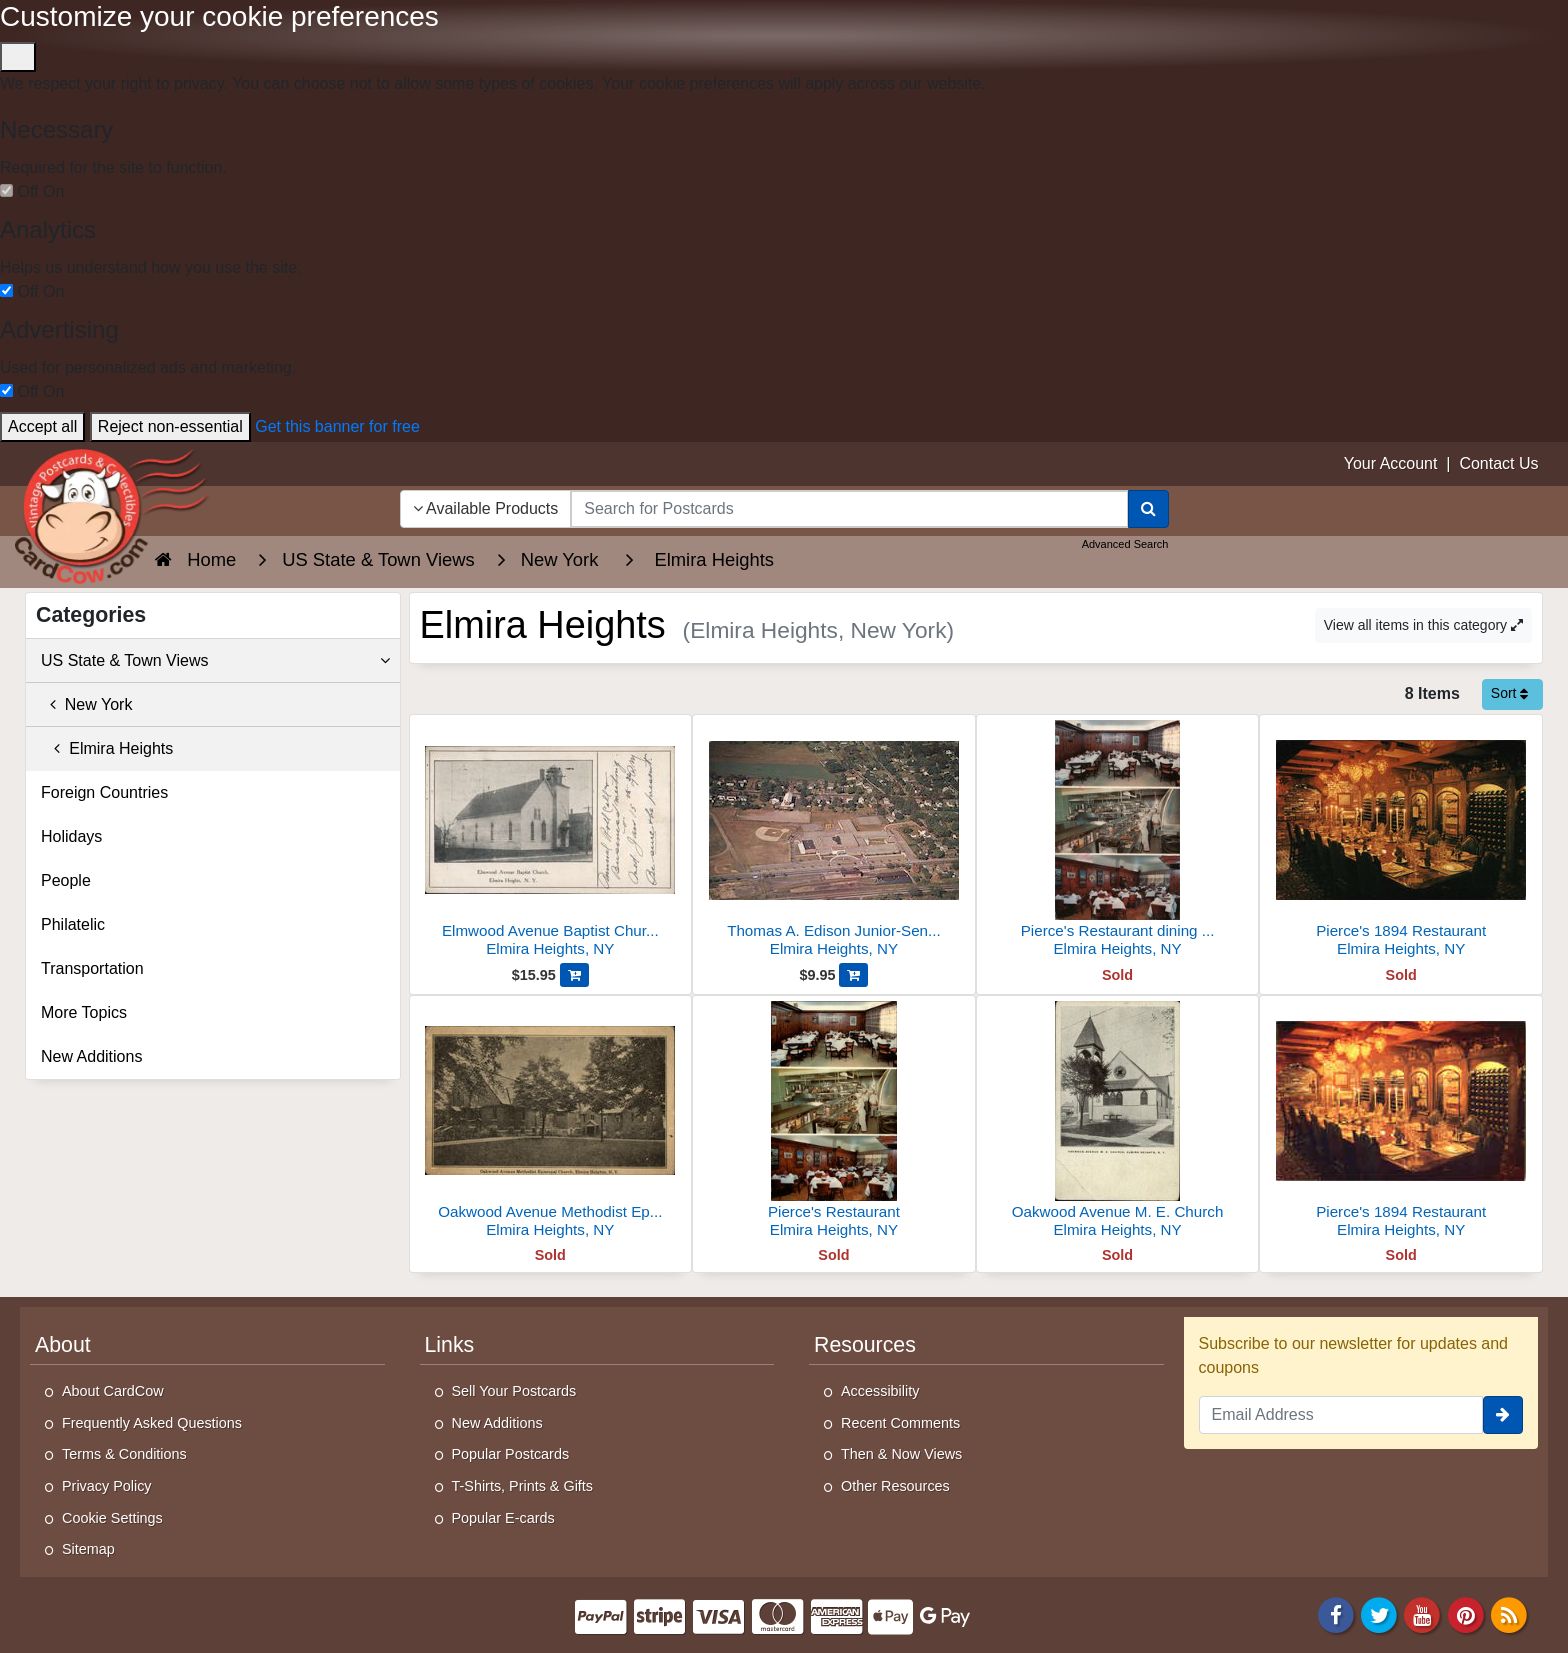  Describe the element at coordinates (834, 1122) in the screenshot. I see `[Pierce's Restaurant]` at that location.